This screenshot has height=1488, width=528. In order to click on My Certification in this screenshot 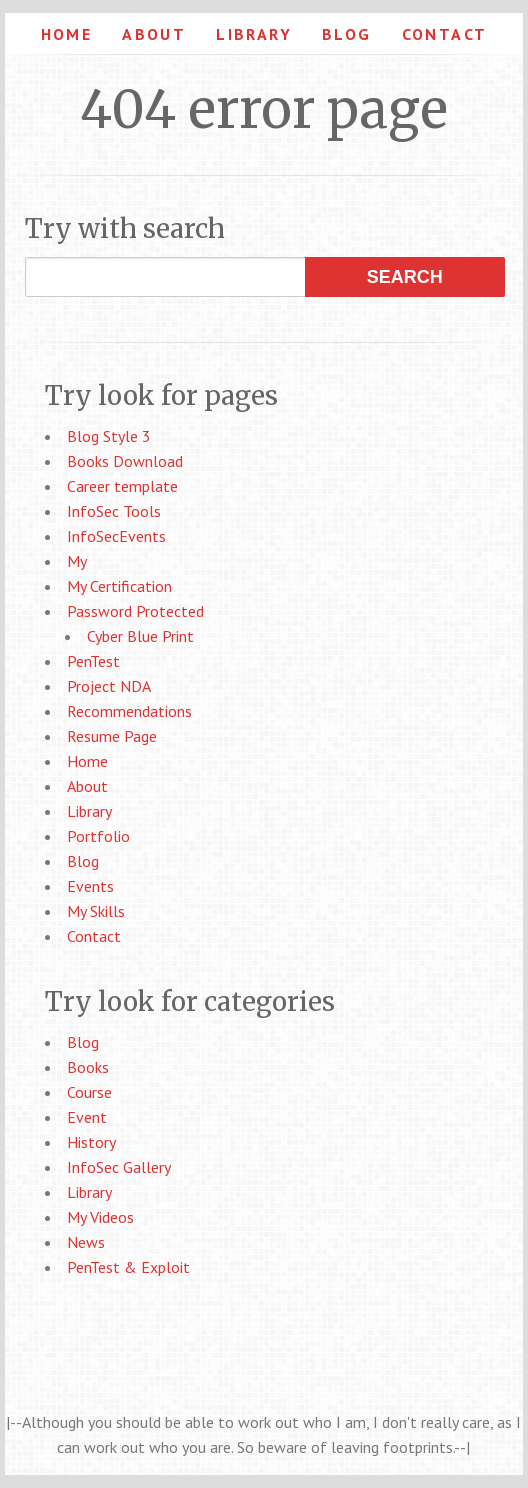, I will do `click(119, 586)`.